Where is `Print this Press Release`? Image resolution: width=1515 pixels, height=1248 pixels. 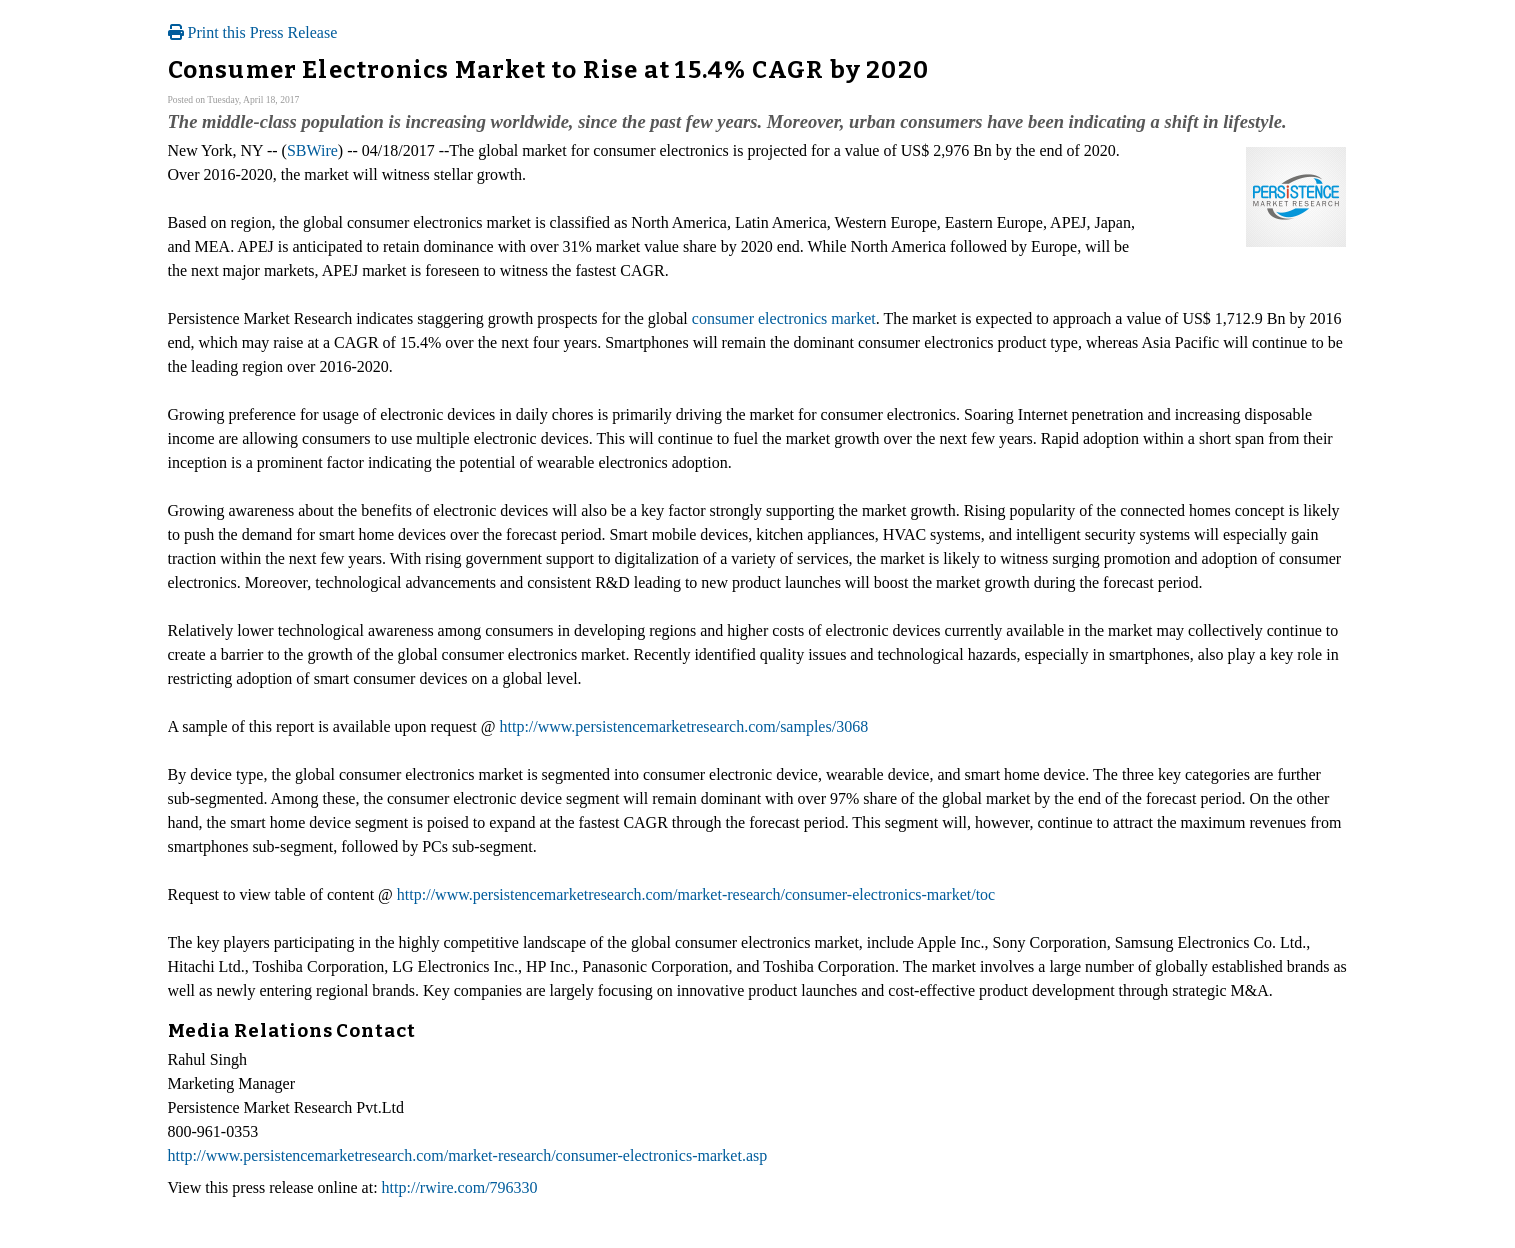 Print this Press Release is located at coordinates (253, 32).